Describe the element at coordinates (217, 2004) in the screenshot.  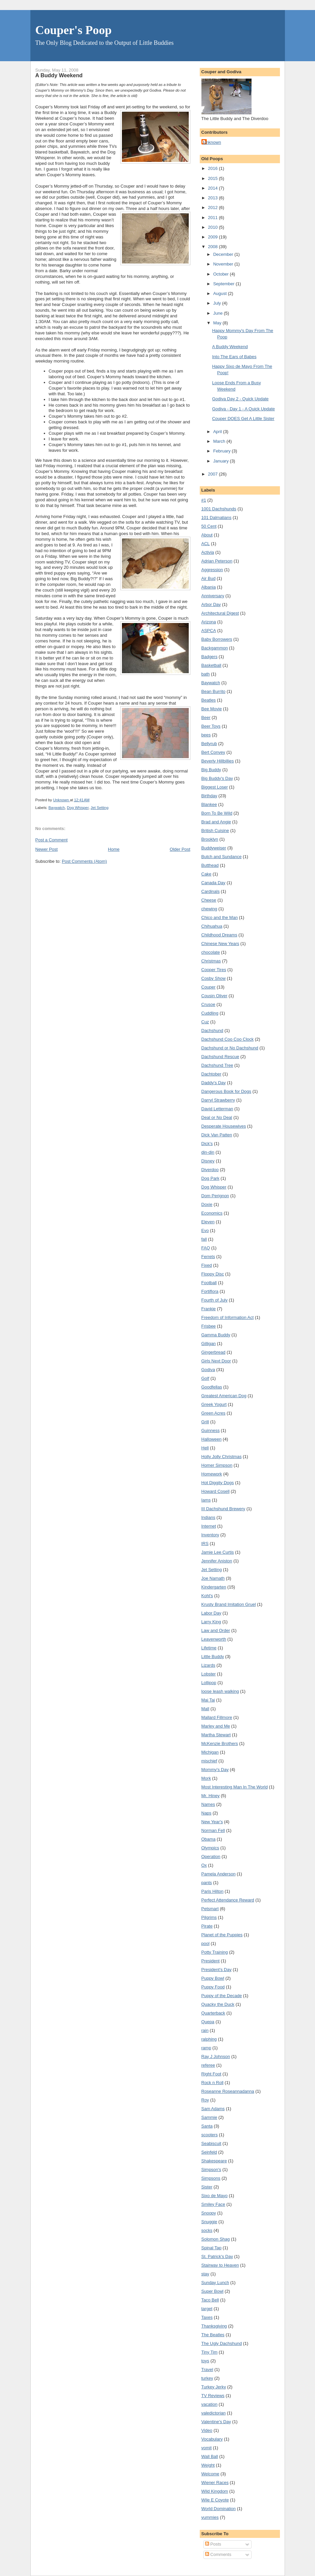
I see `Quacky the Duck` at that location.